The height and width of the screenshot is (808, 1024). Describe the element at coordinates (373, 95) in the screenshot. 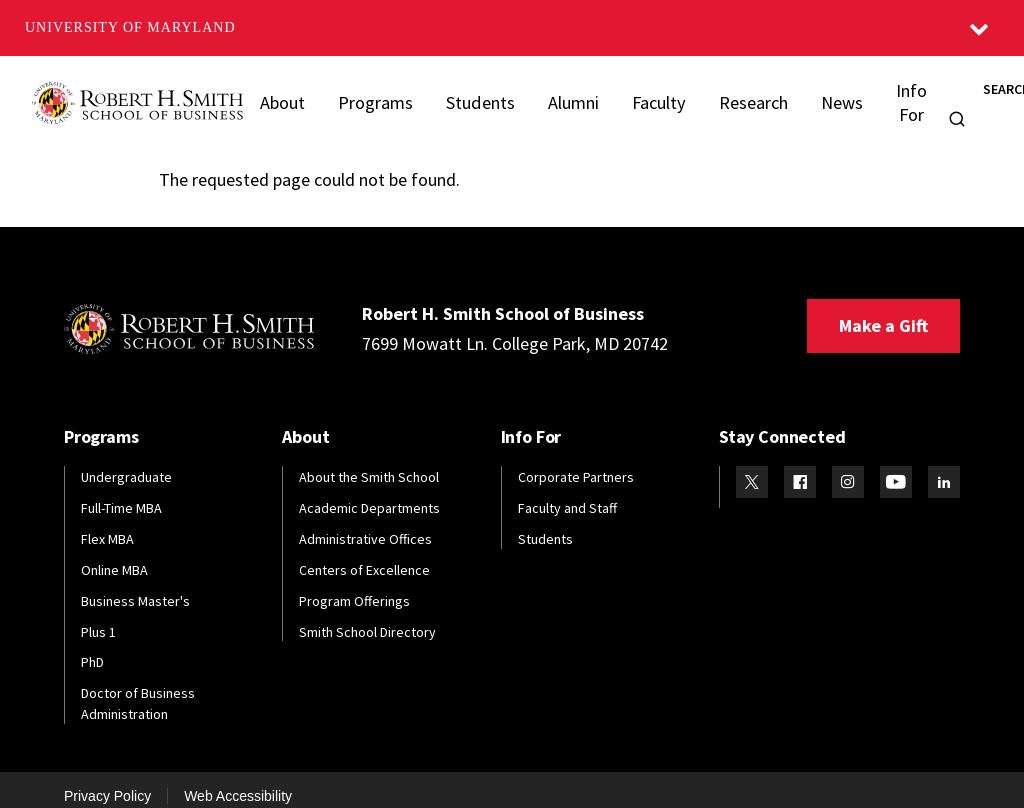

I see `Programs` at that location.